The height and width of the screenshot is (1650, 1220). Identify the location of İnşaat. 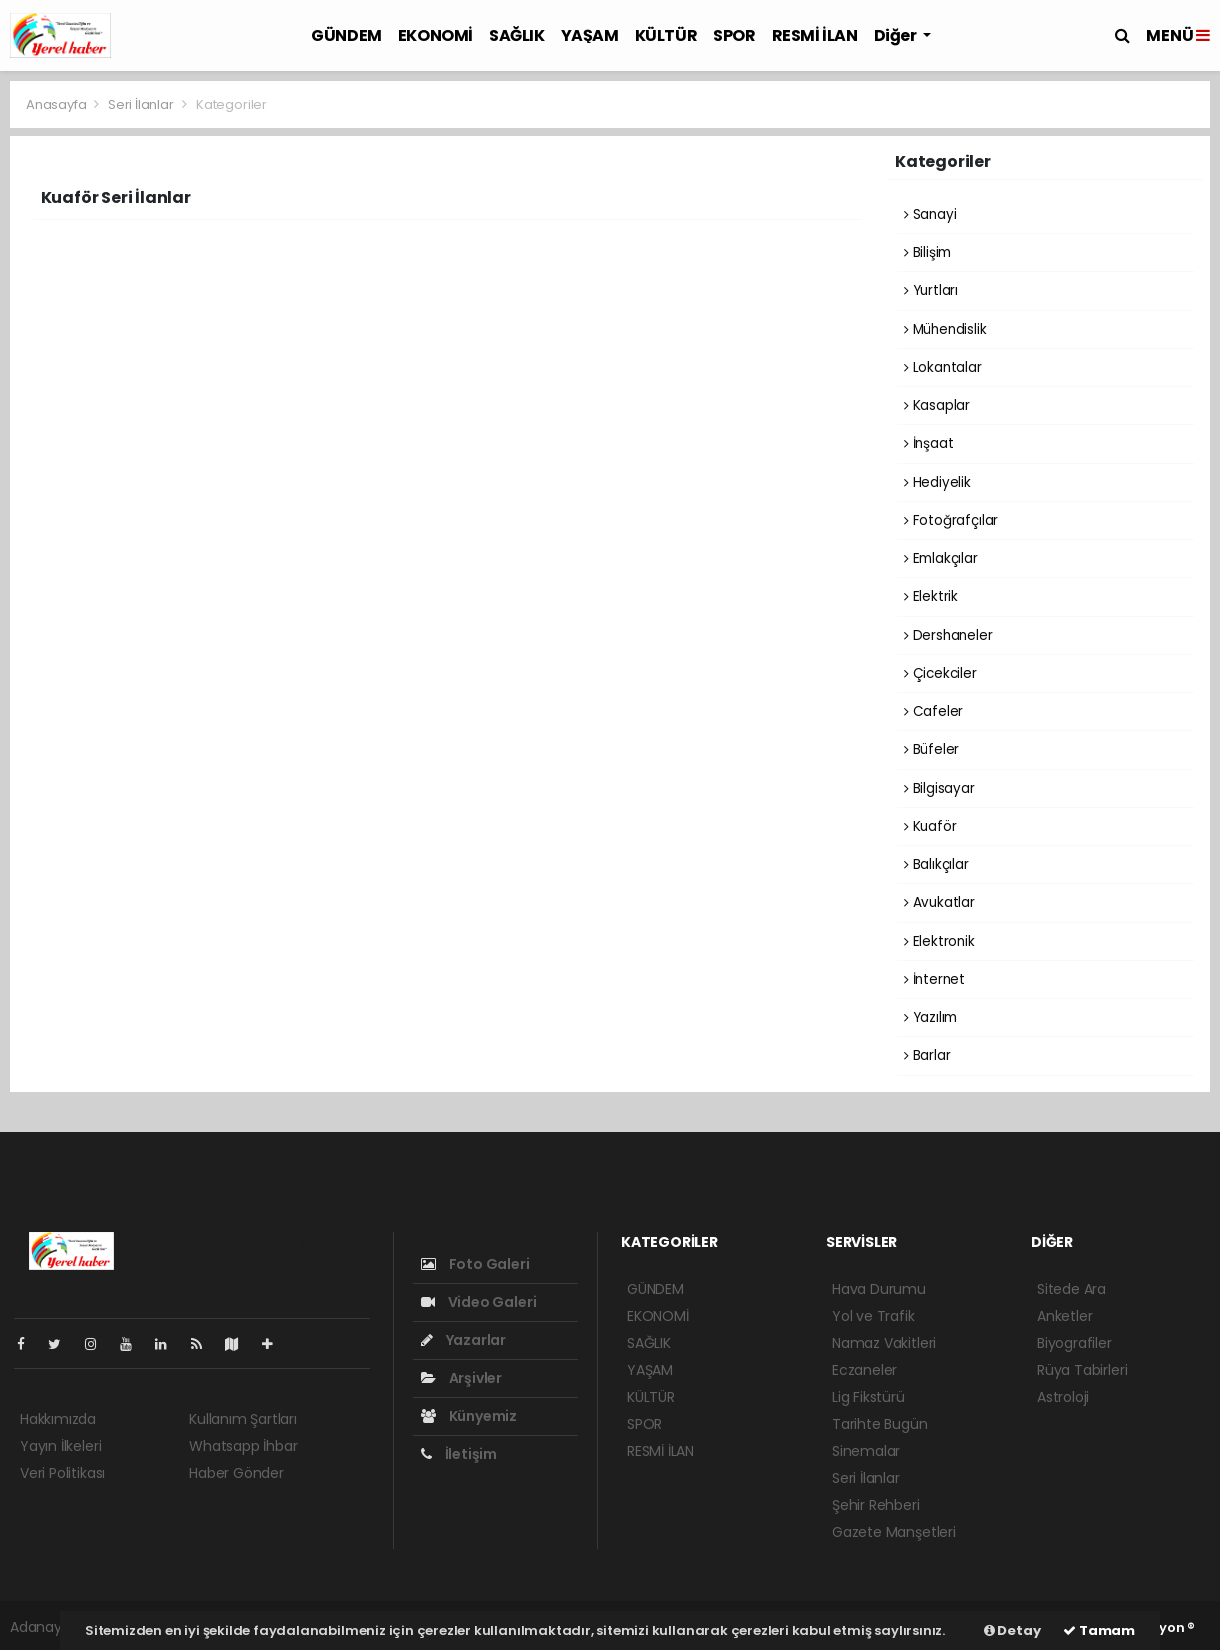
(928, 443).